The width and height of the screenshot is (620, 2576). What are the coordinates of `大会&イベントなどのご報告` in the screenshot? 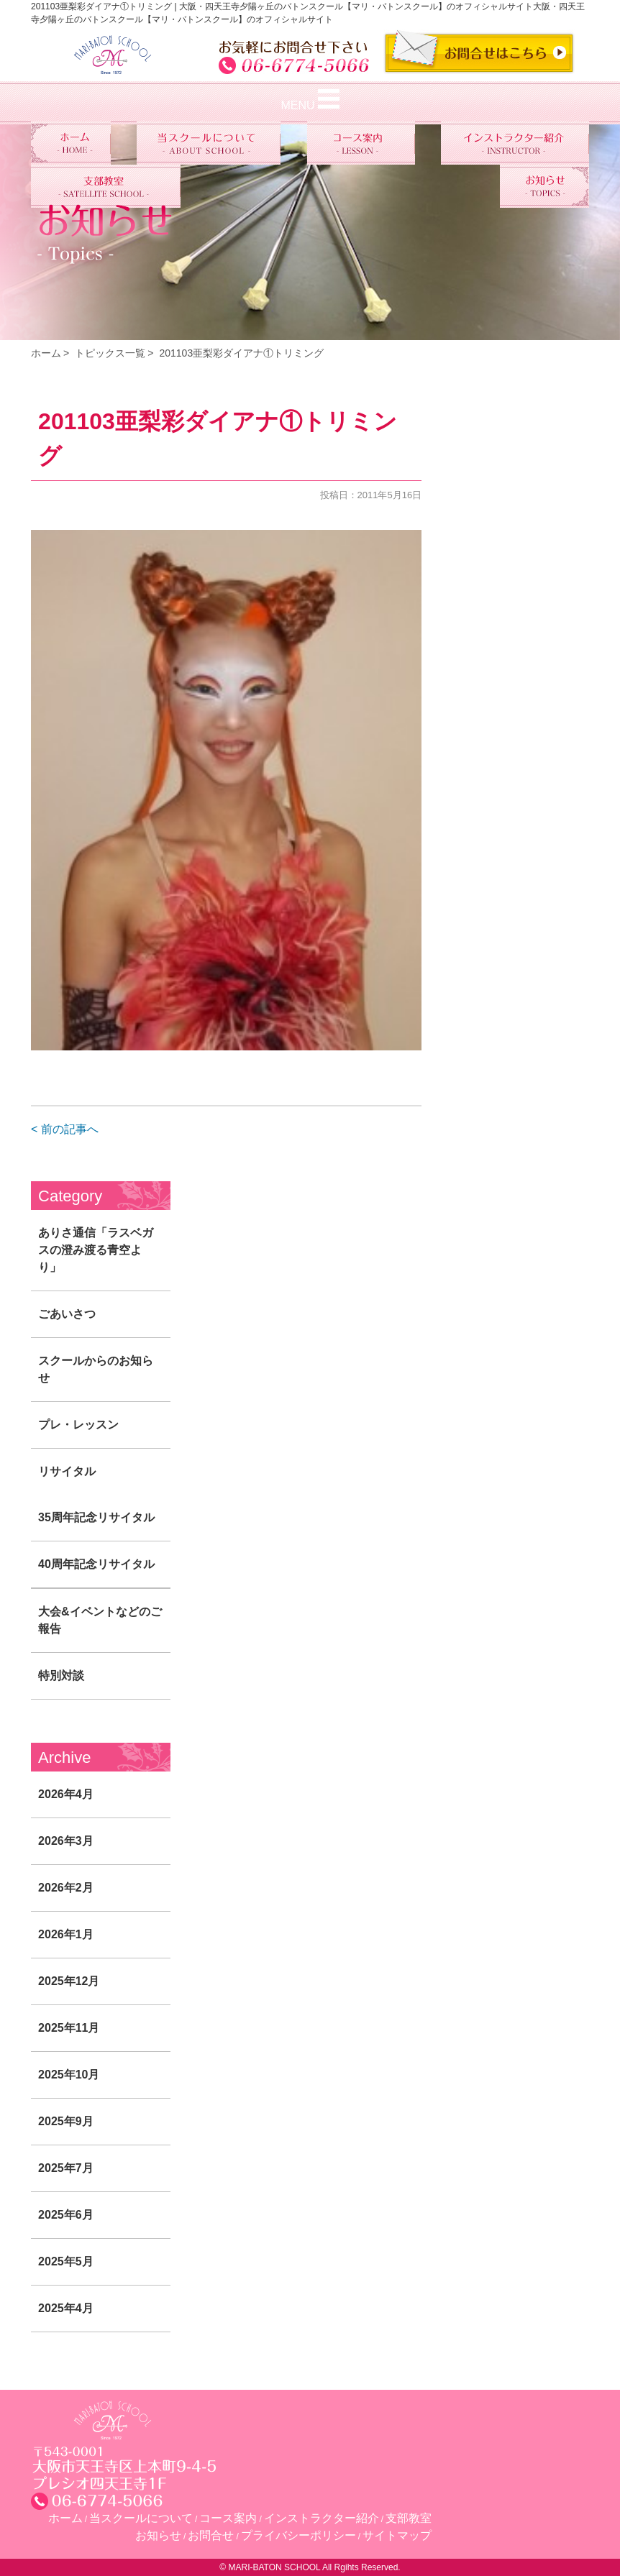 It's located at (100, 1620).